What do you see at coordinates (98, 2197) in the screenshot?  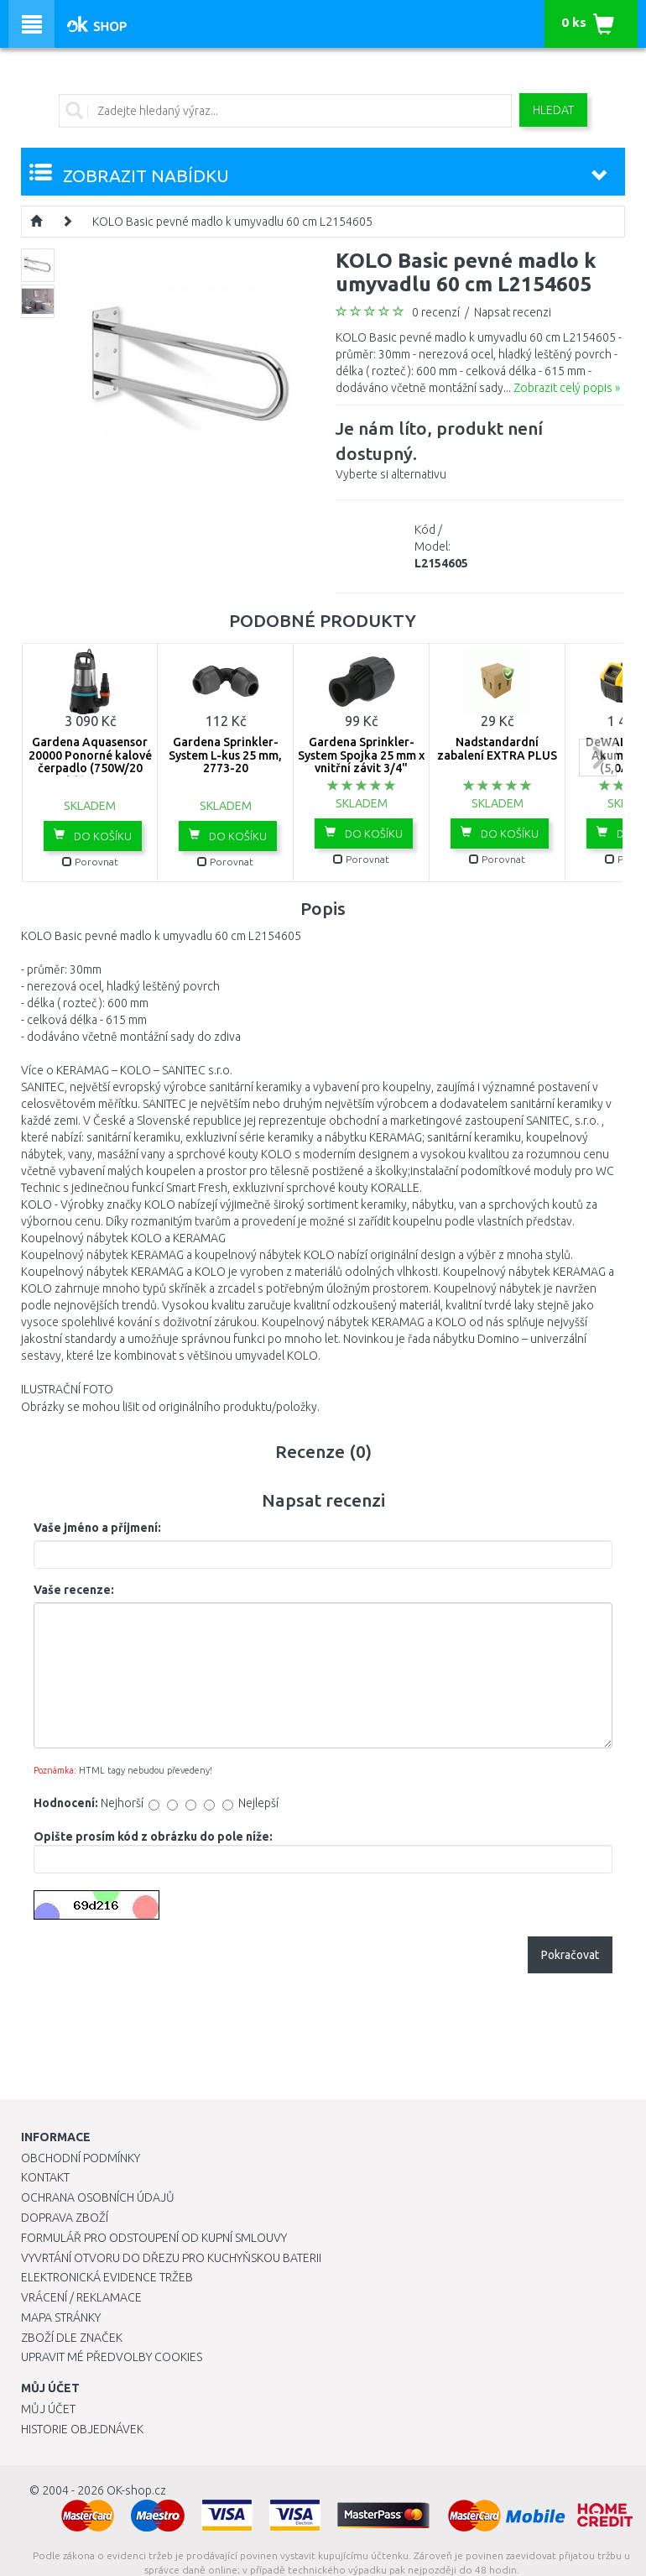 I see `Ochrana osobních údajů` at bounding box center [98, 2197].